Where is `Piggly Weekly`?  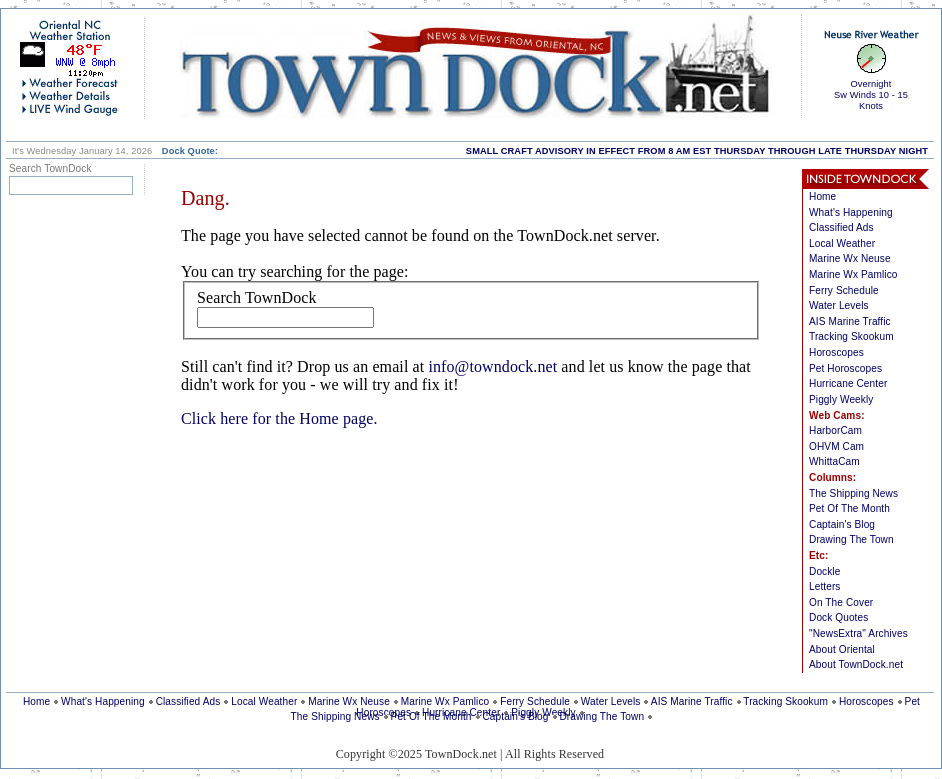 Piggly Weekly is located at coordinates (841, 399).